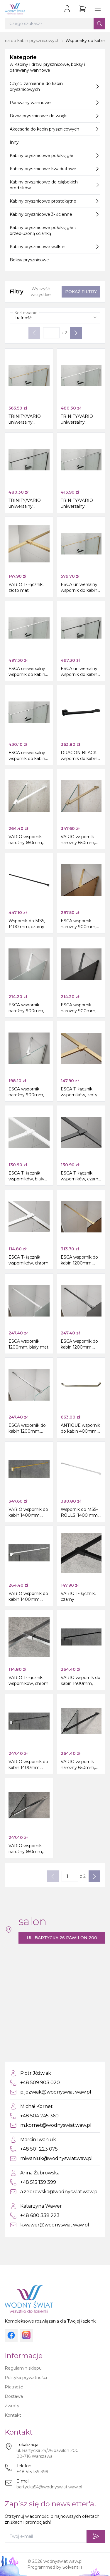  What do you see at coordinates (14, 2387) in the screenshot?
I see `Płatność` at bounding box center [14, 2387].